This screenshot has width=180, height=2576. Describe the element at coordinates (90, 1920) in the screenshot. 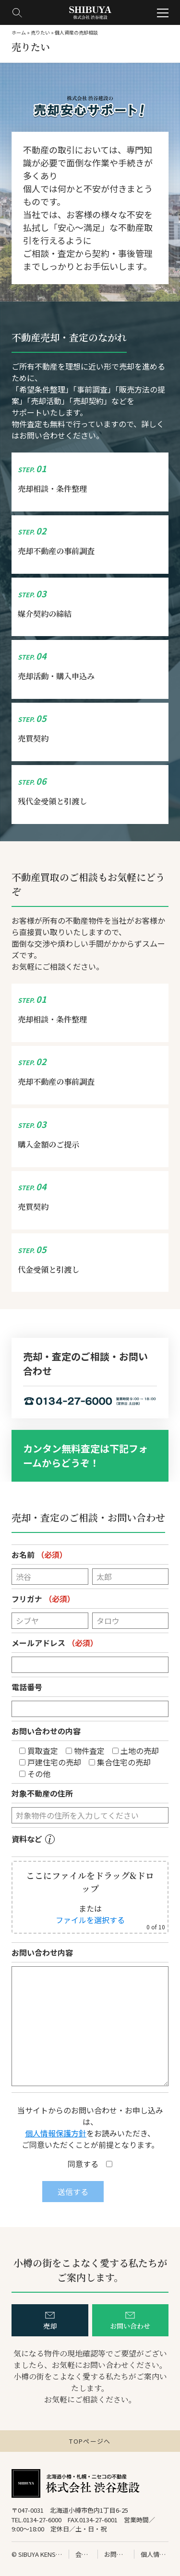

I see `ファイルを選択する` at that location.